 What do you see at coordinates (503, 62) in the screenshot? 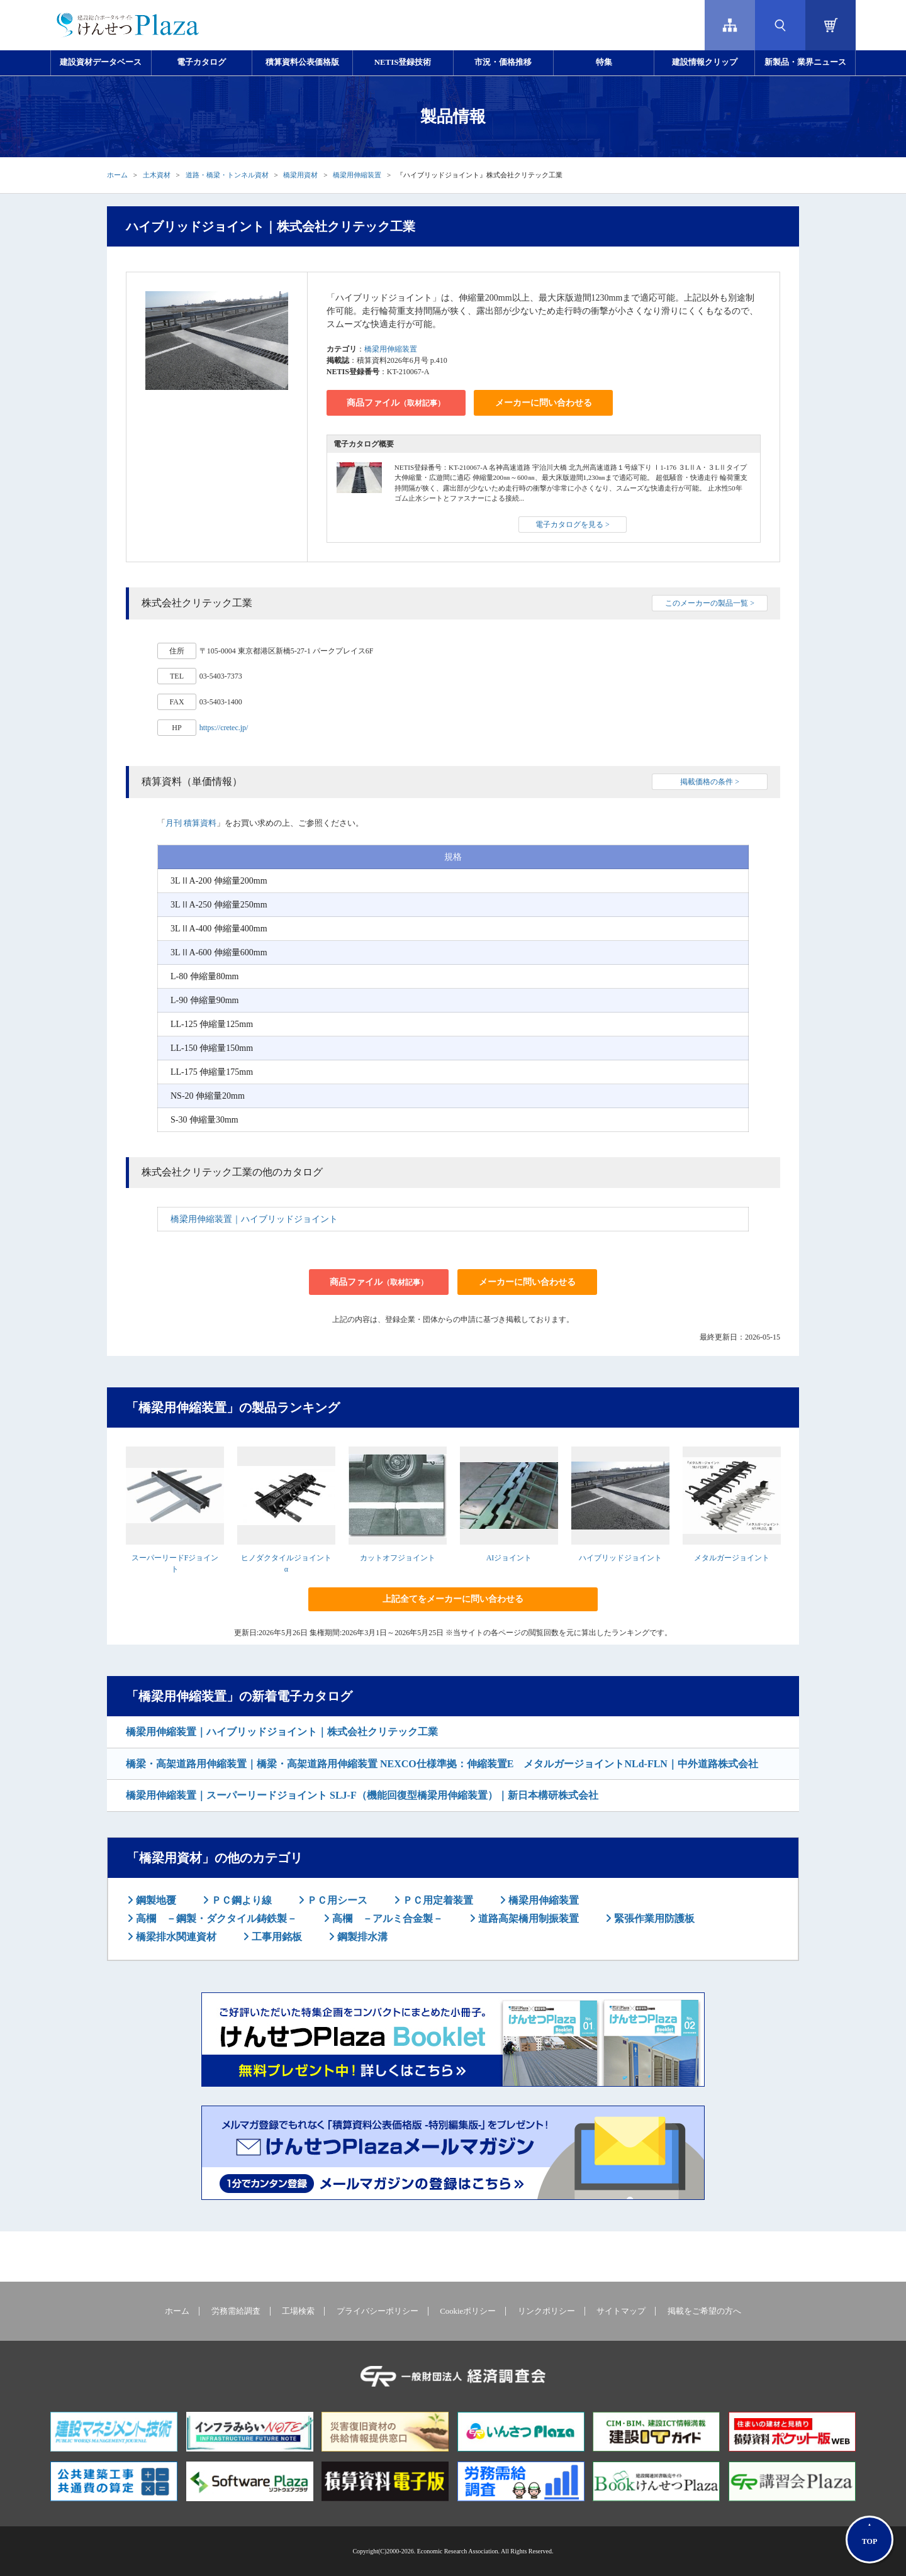
I see `市況・価格推移` at bounding box center [503, 62].